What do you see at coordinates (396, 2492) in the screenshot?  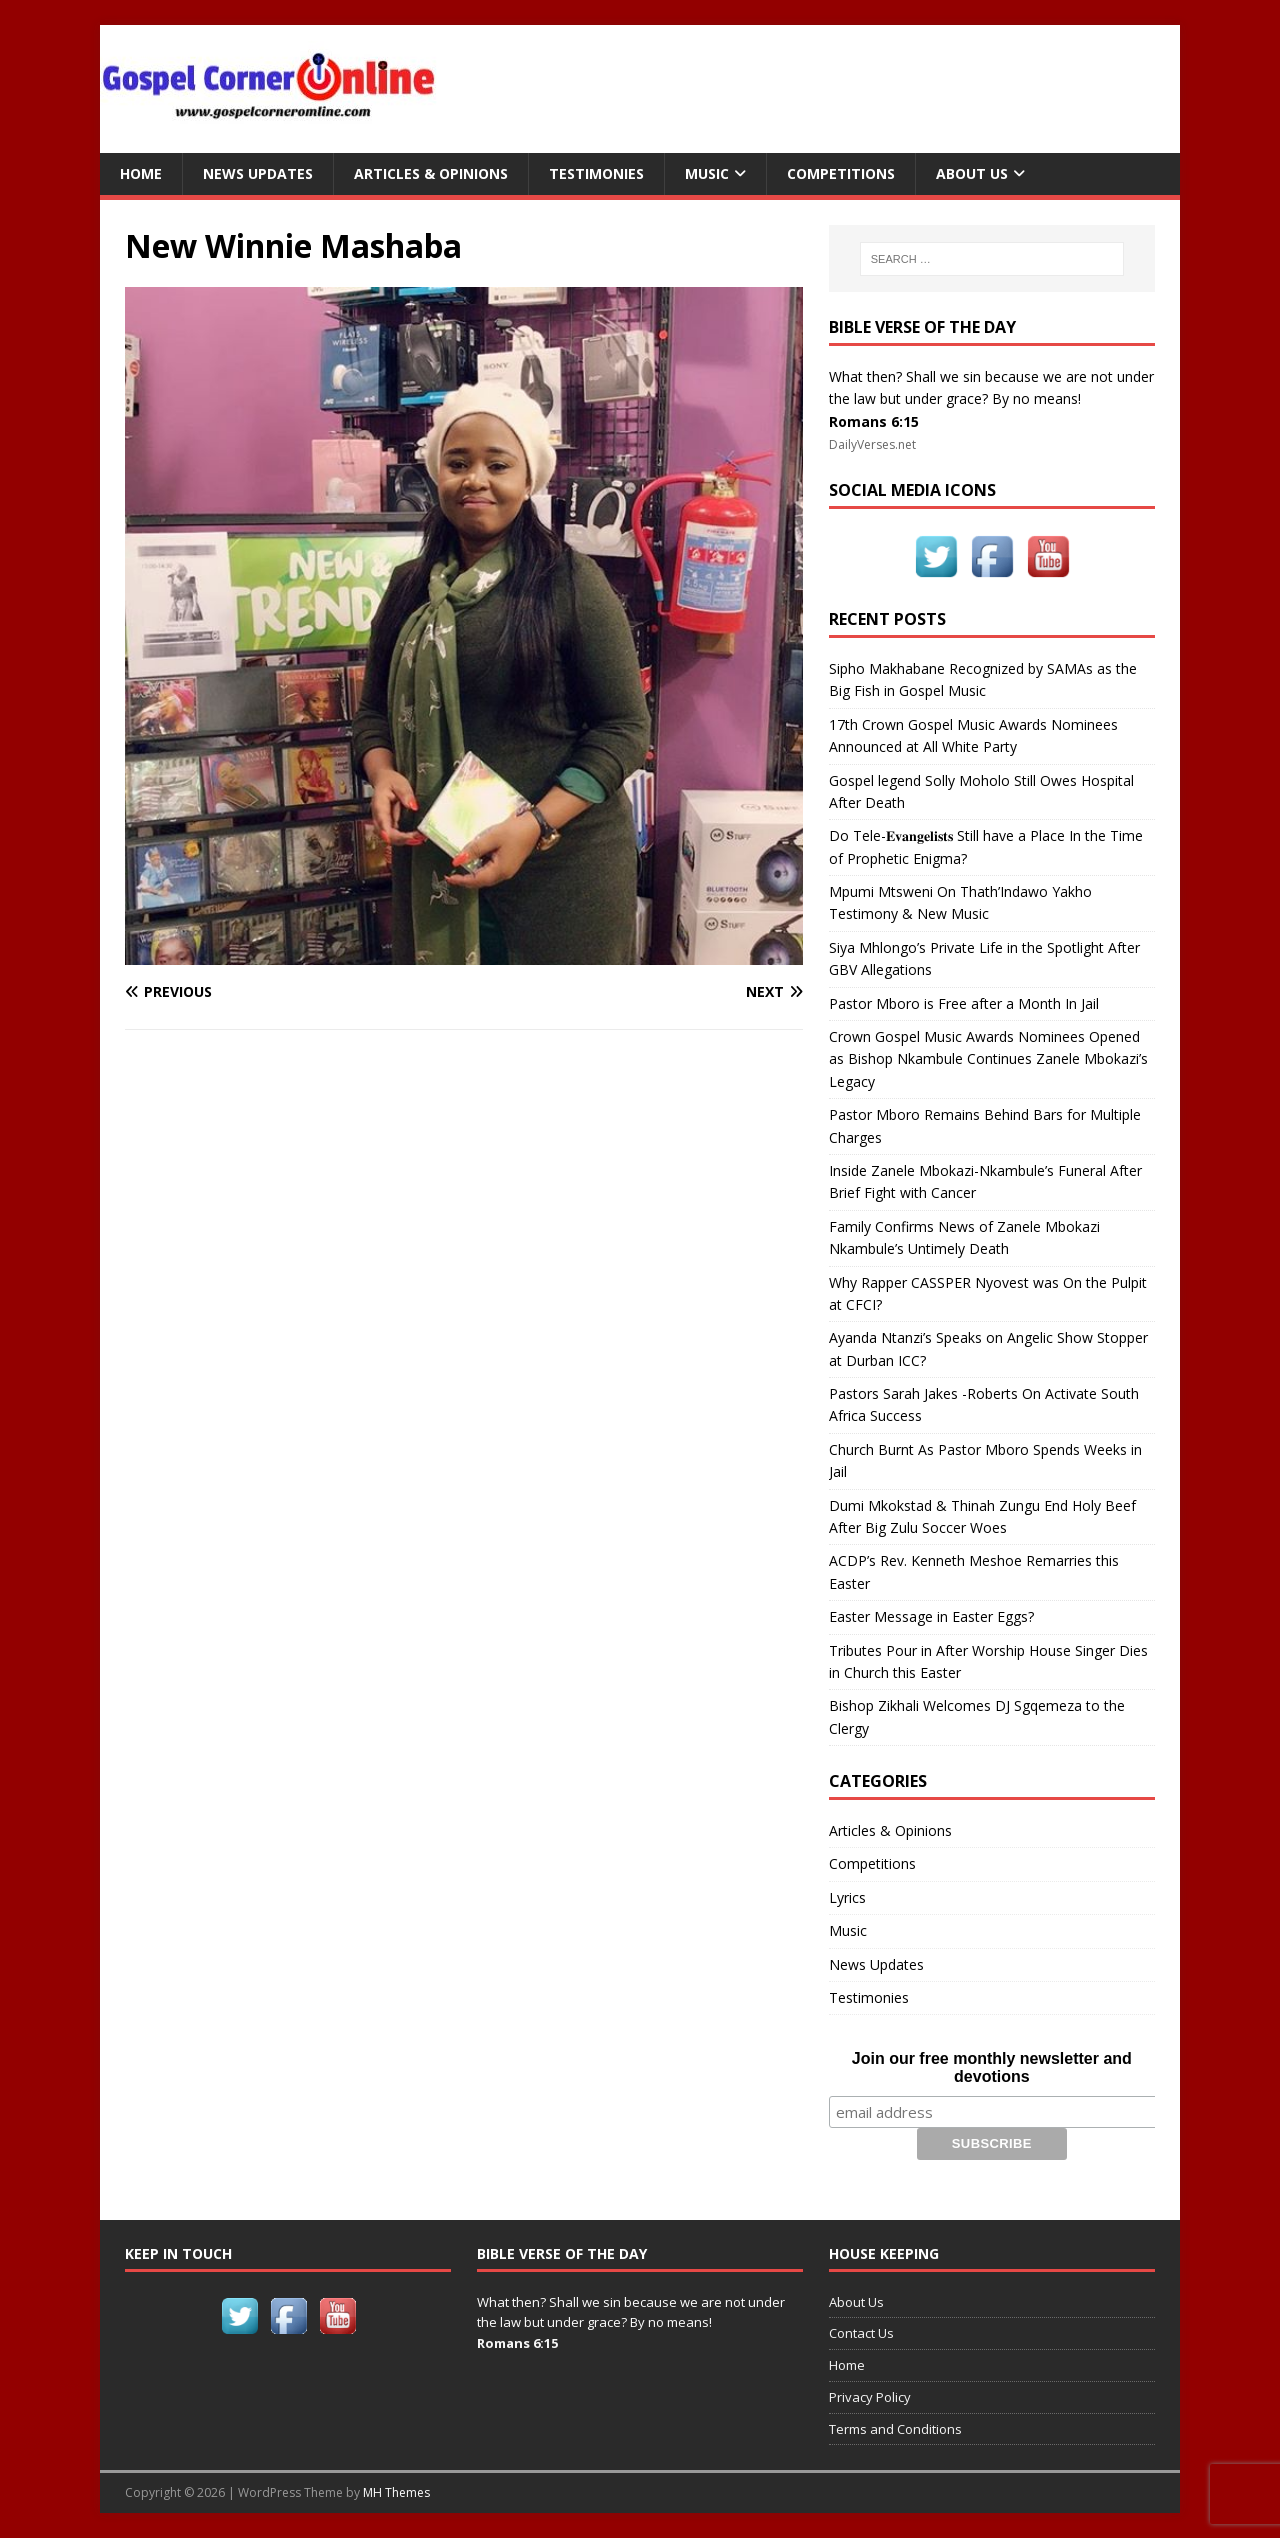 I see `MH Themes` at bounding box center [396, 2492].